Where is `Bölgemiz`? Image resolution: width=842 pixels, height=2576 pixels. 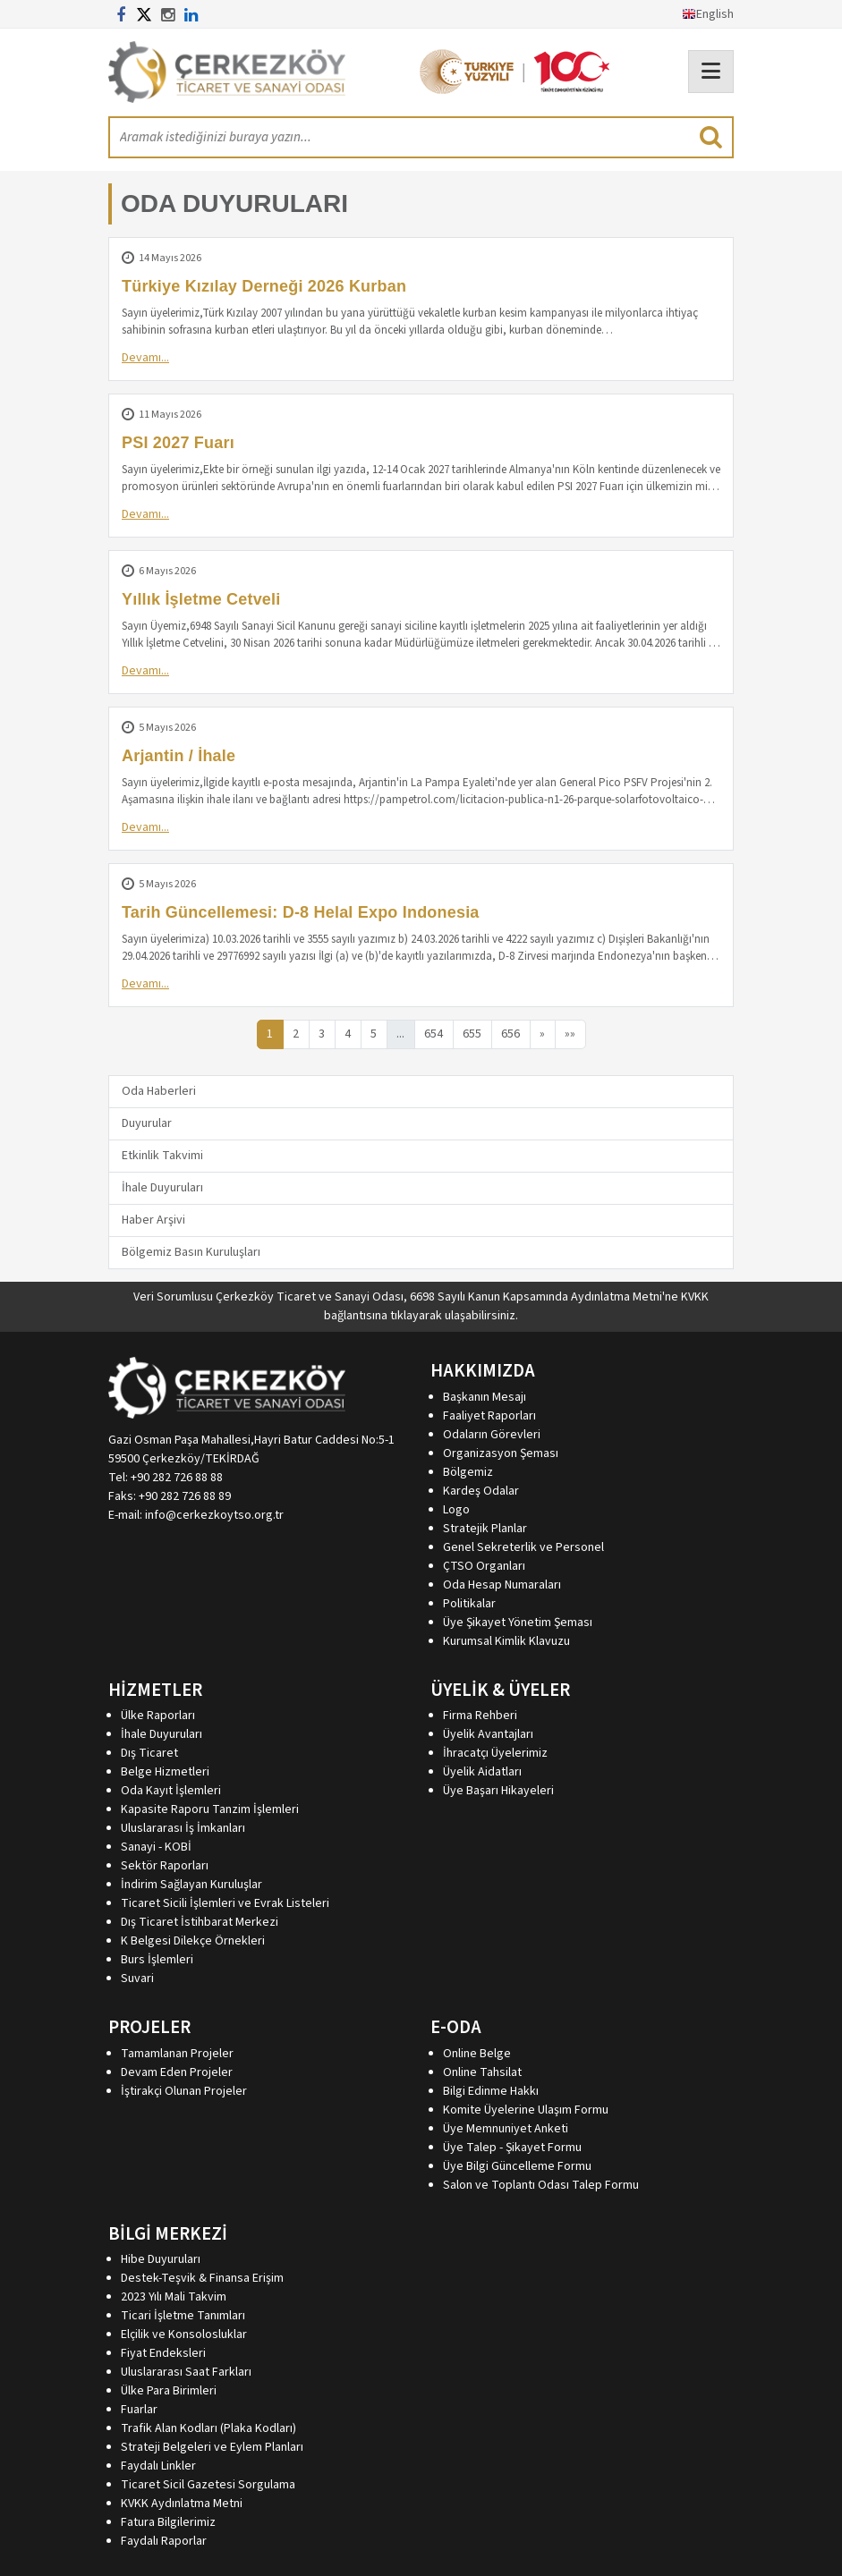
Bölgemiz is located at coordinates (468, 1472).